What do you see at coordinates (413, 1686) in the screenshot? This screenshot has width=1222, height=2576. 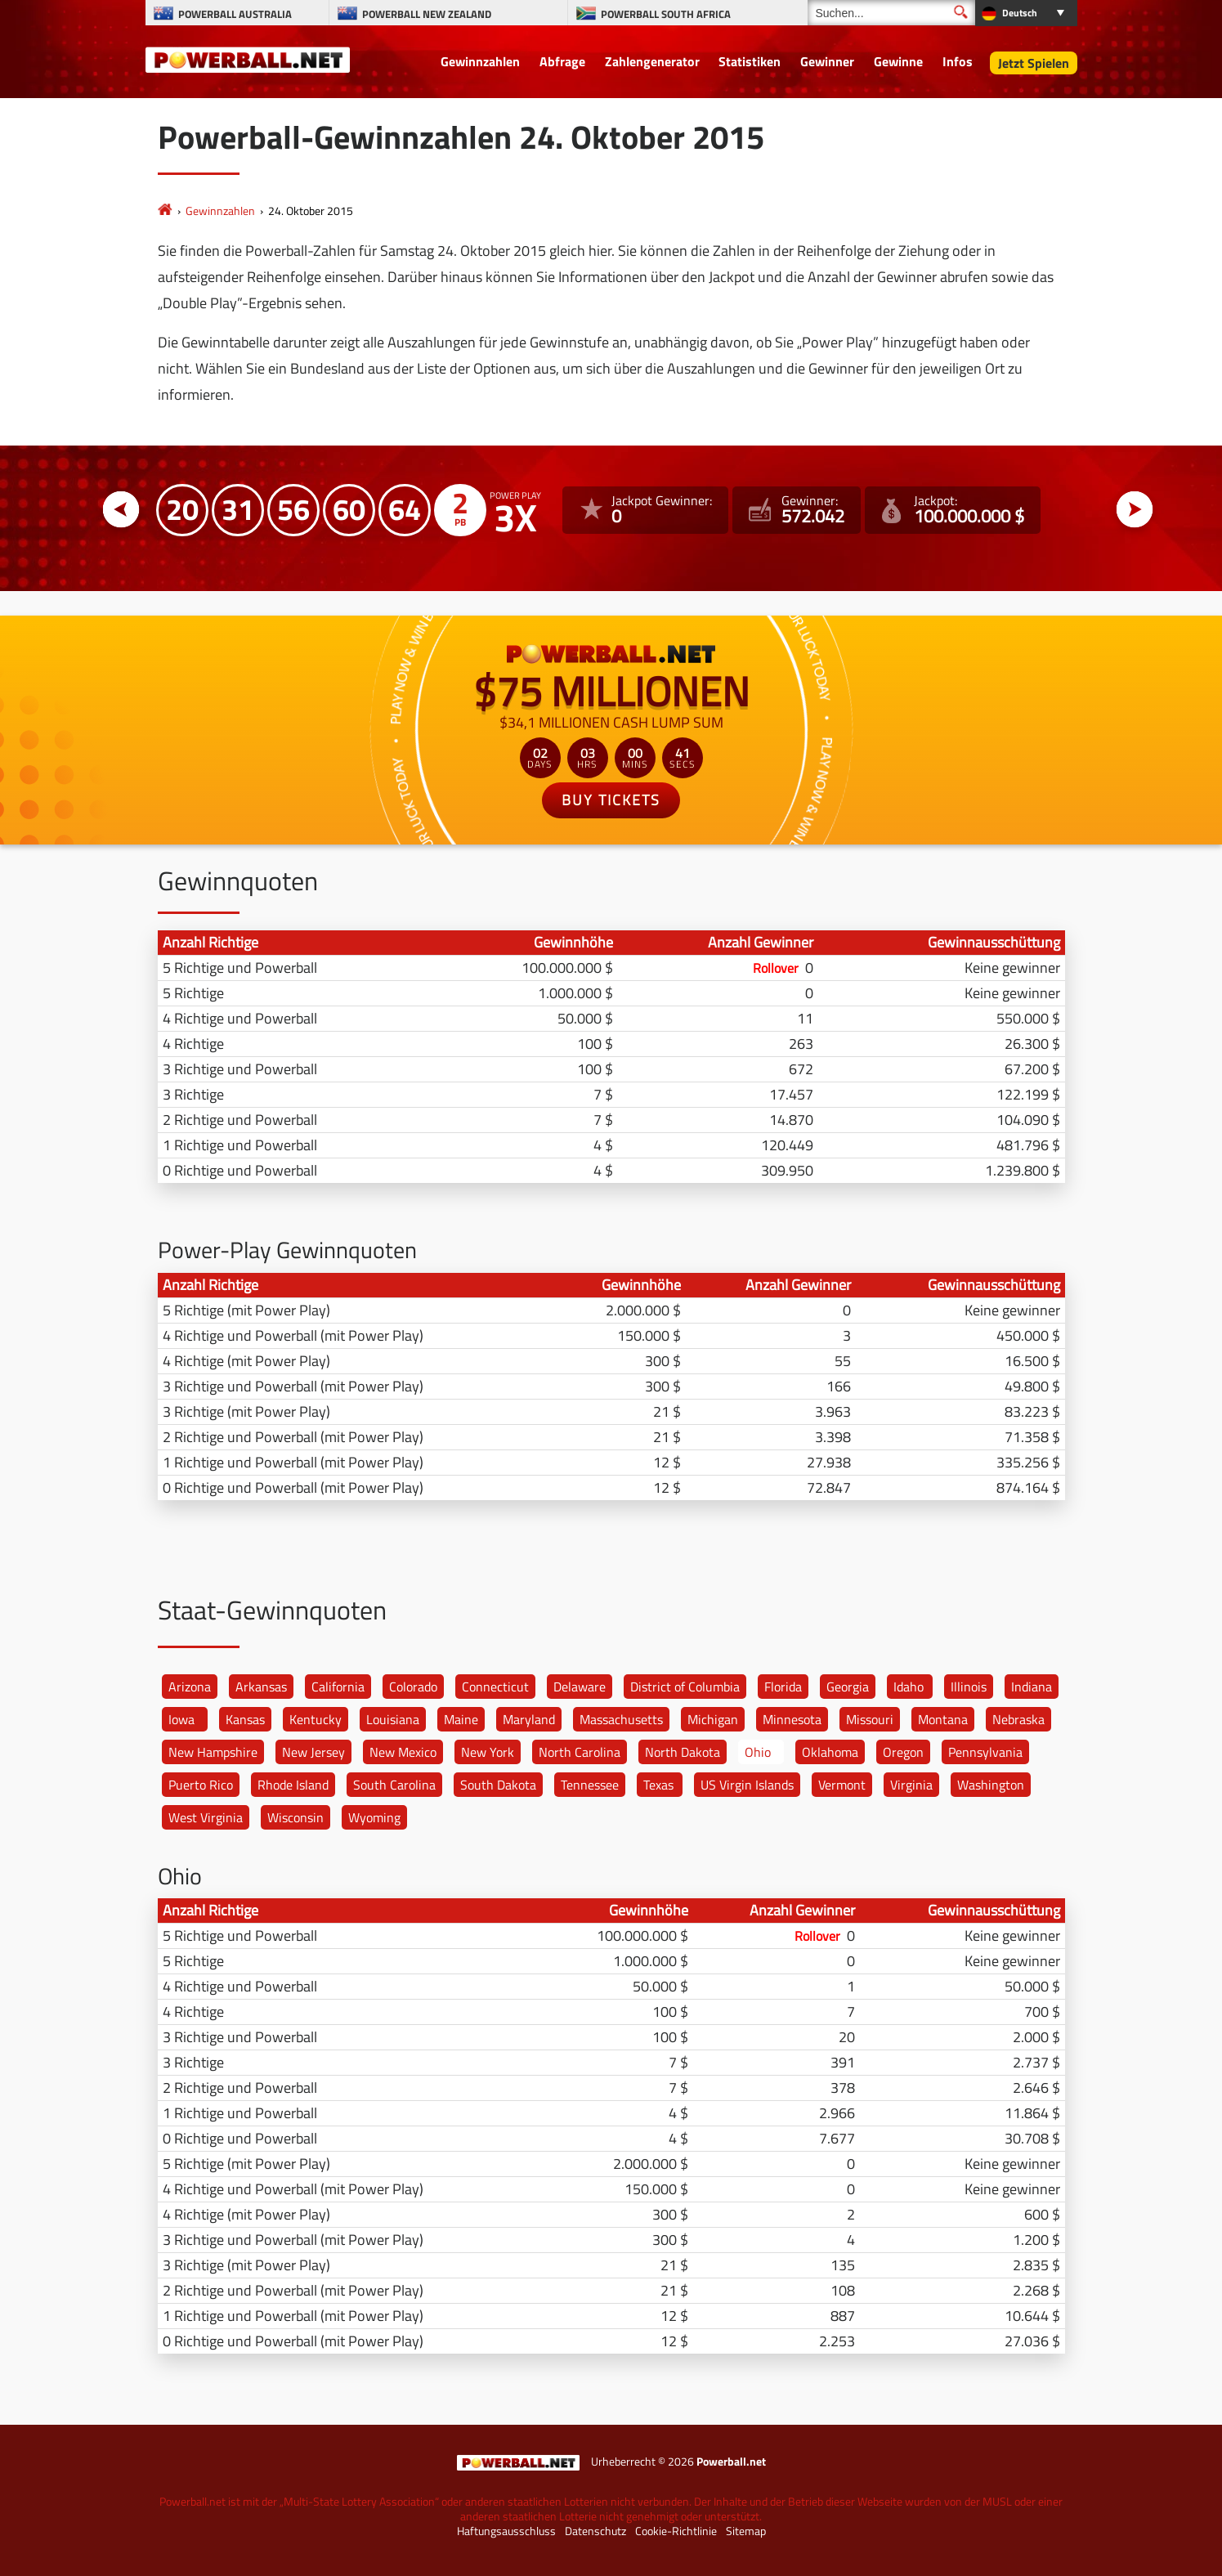 I see `Colorado` at bounding box center [413, 1686].